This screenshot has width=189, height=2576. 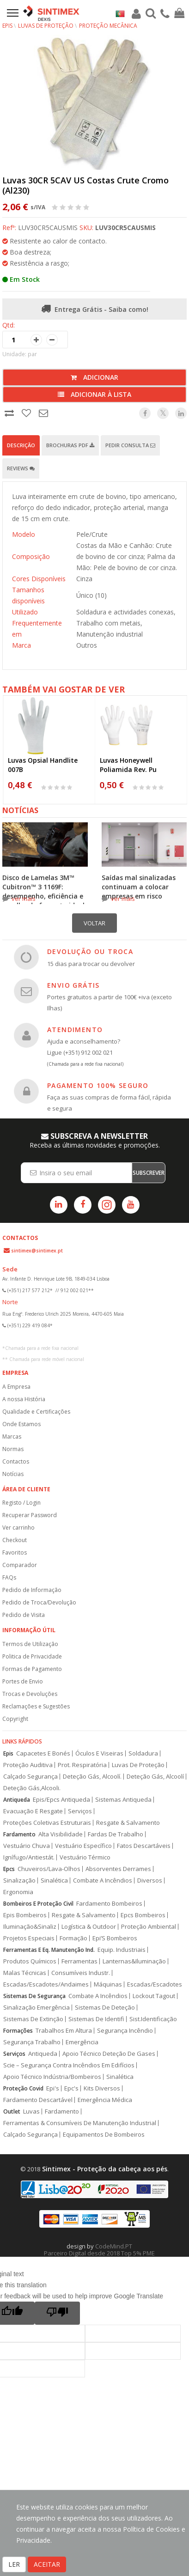 What do you see at coordinates (23, 1615) in the screenshot?
I see `Pedido de Visita` at bounding box center [23, 1615].